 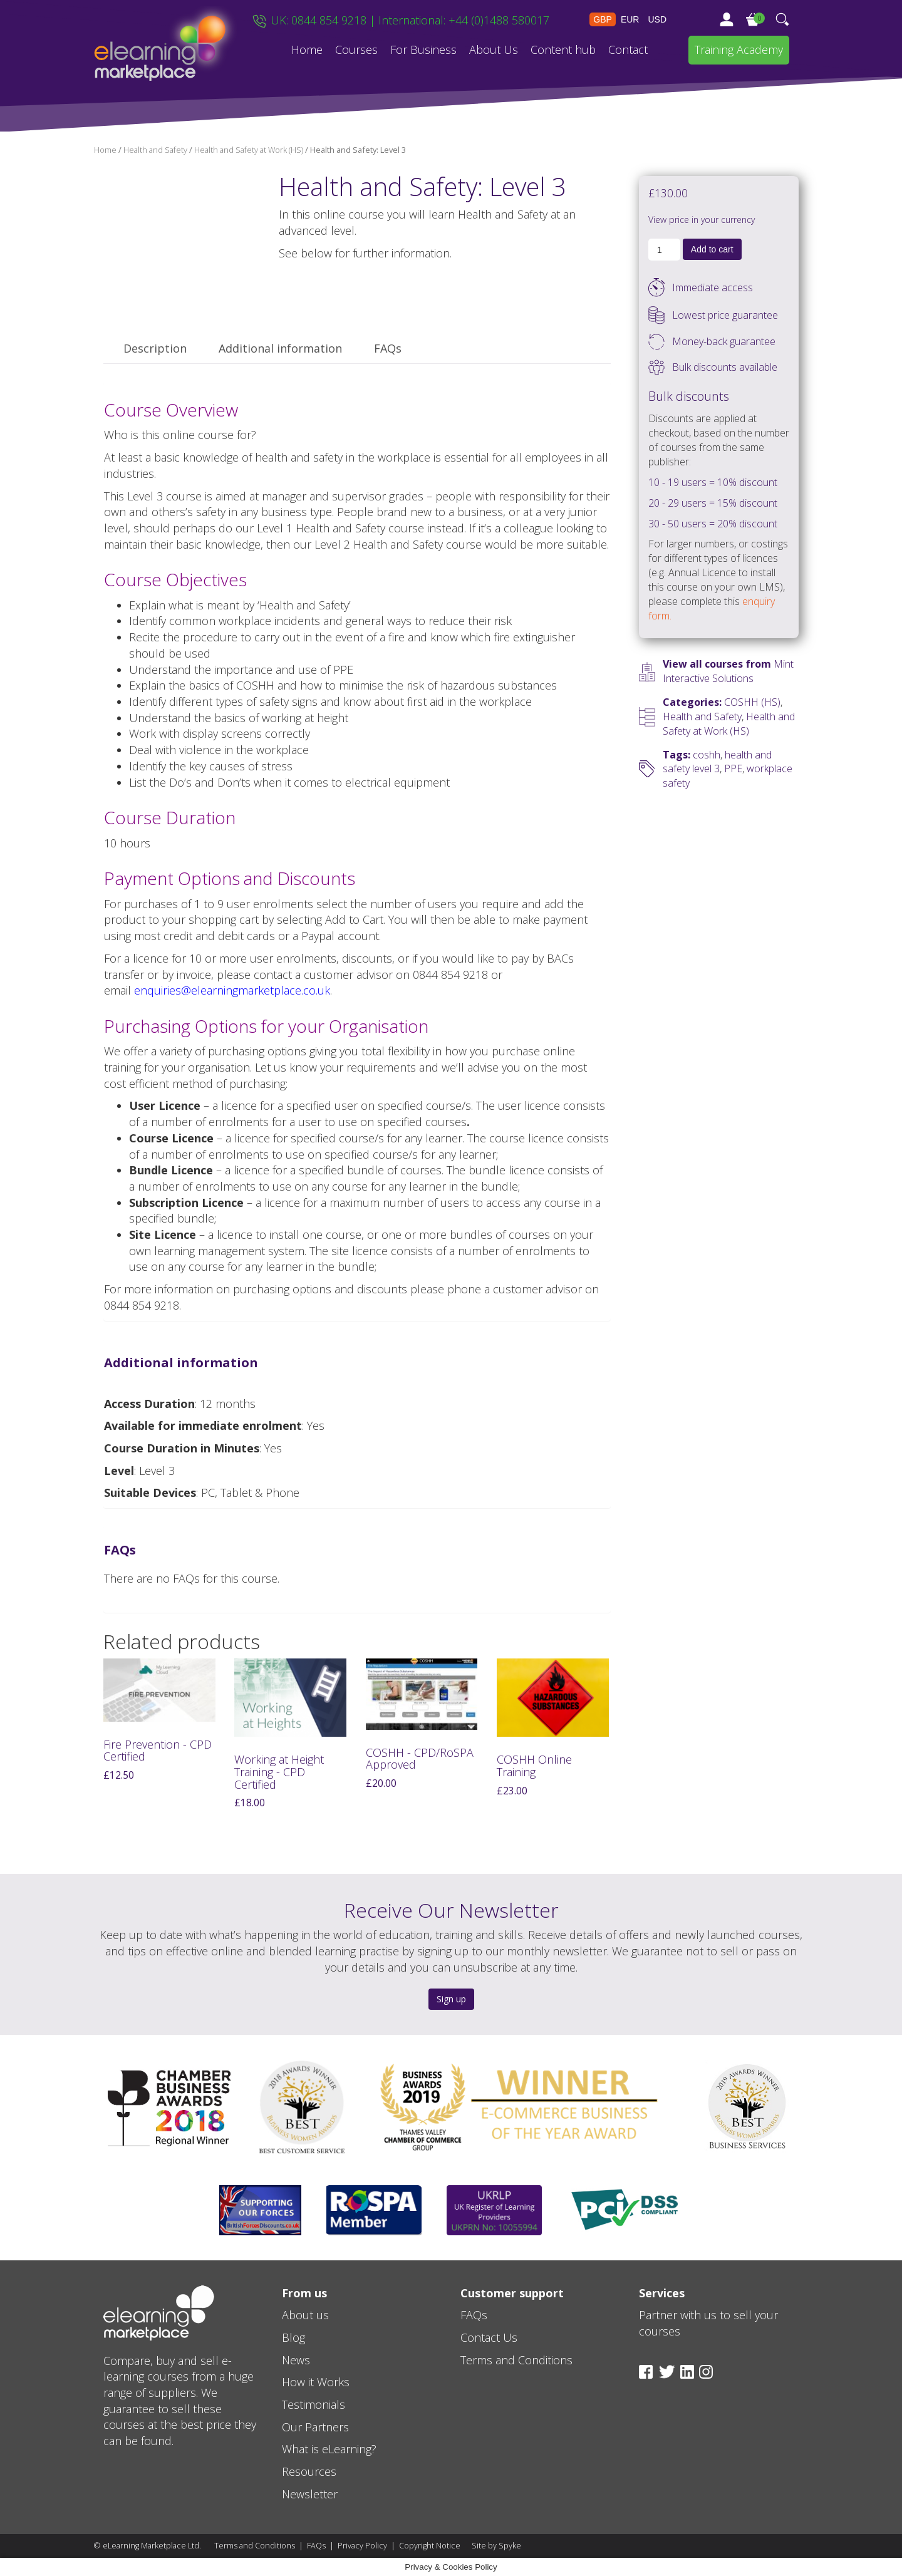 What do you see at coordinates (739, 49) in the screenshot?
I see `Training Academy` at bounding box center [739, 49].